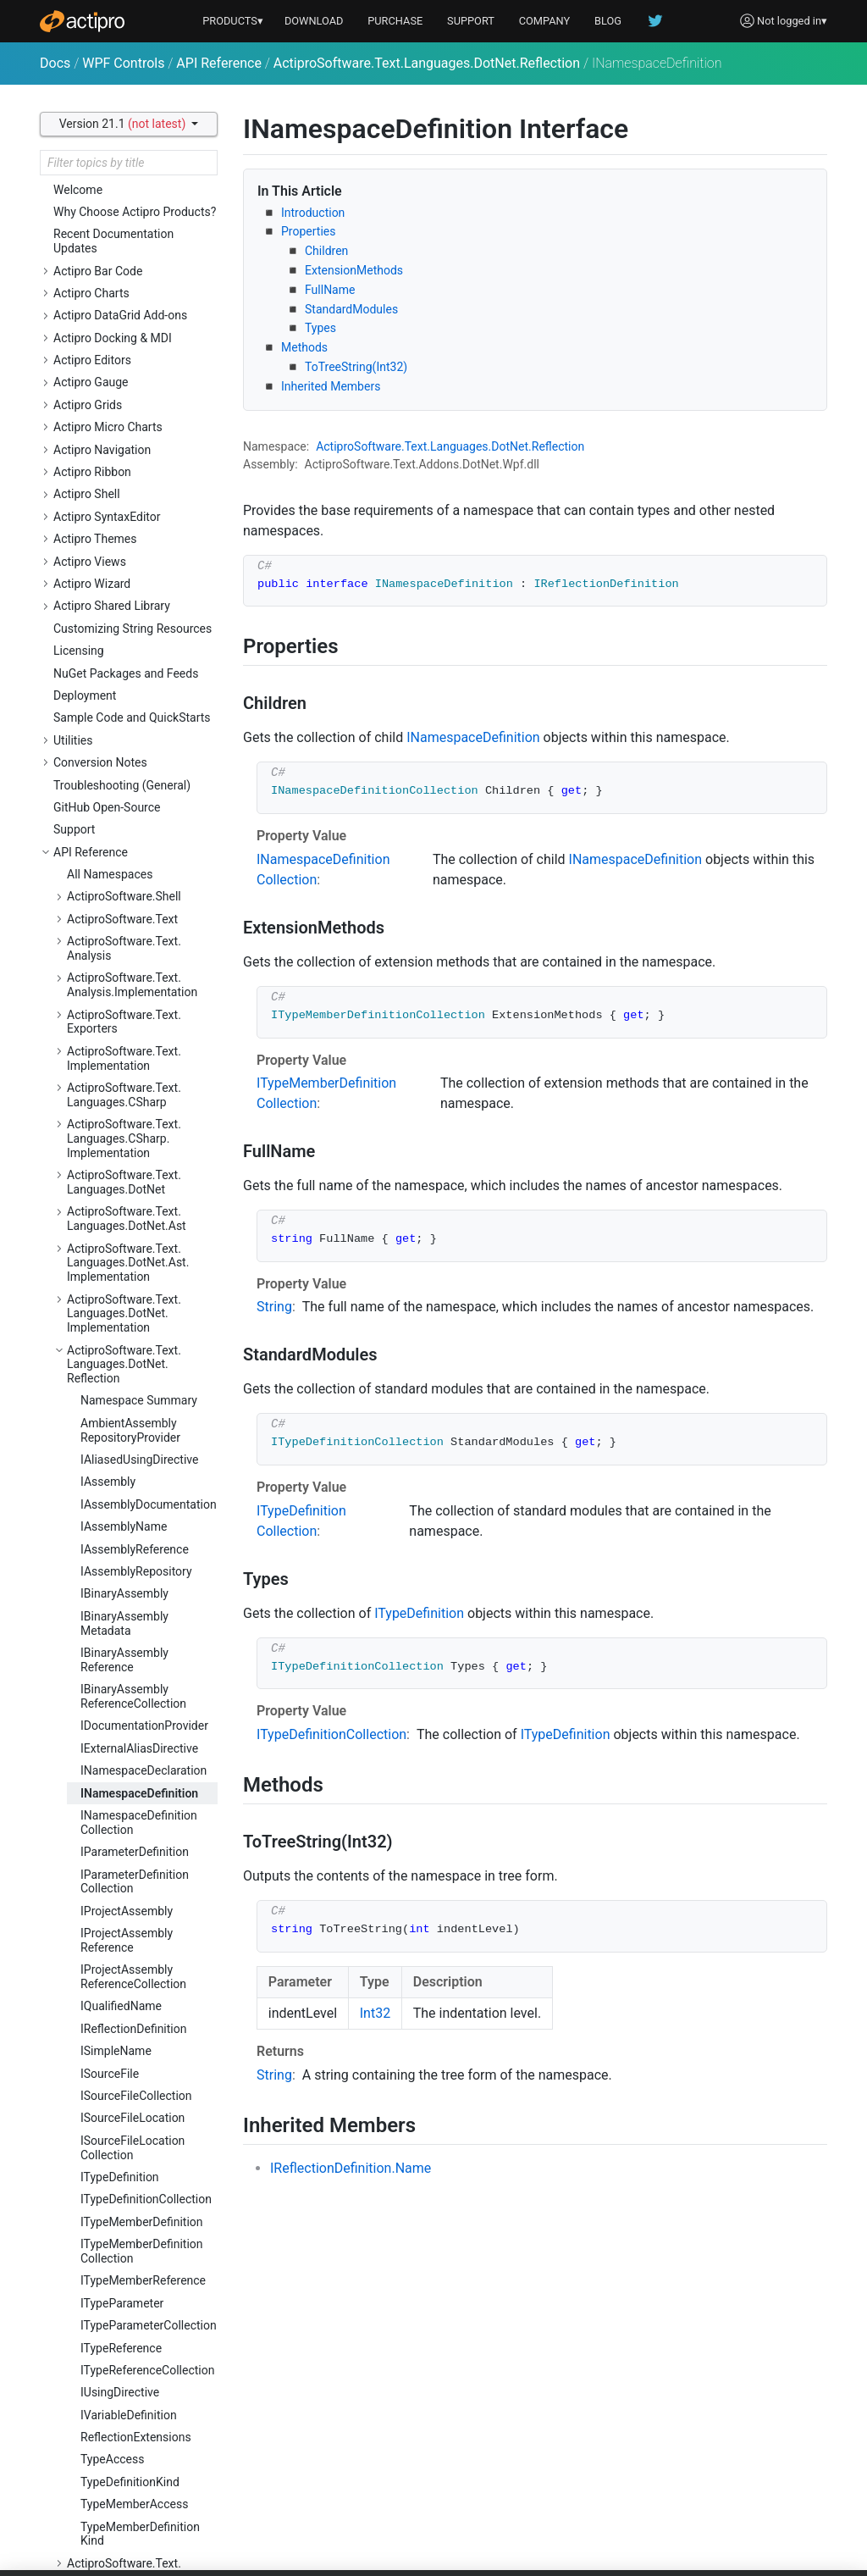 The width and height of the screenshot is (867, 2576). What do you see at coordinates (124, 2125) in the screenshot?
I see `ActiproSoftware.Text.Languages.VB.Implementation` at bounding box center [124, 2125].